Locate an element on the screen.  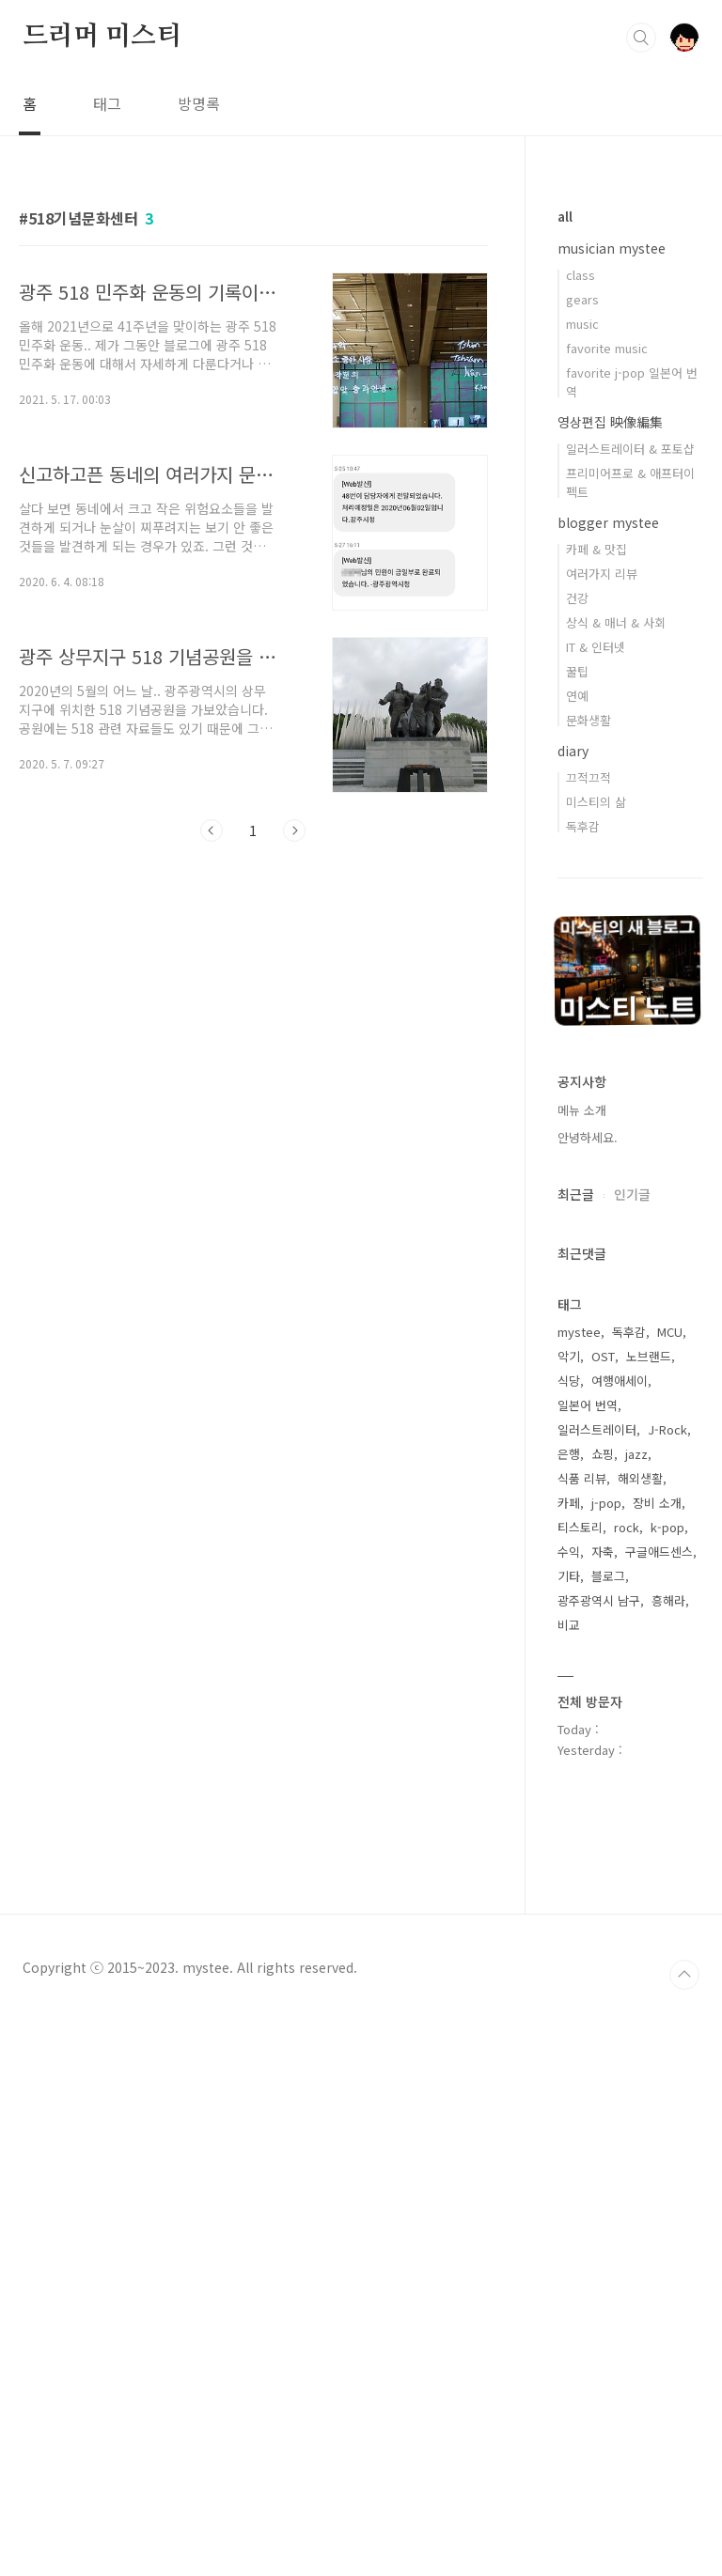
class is located at coordinates (580, 275).